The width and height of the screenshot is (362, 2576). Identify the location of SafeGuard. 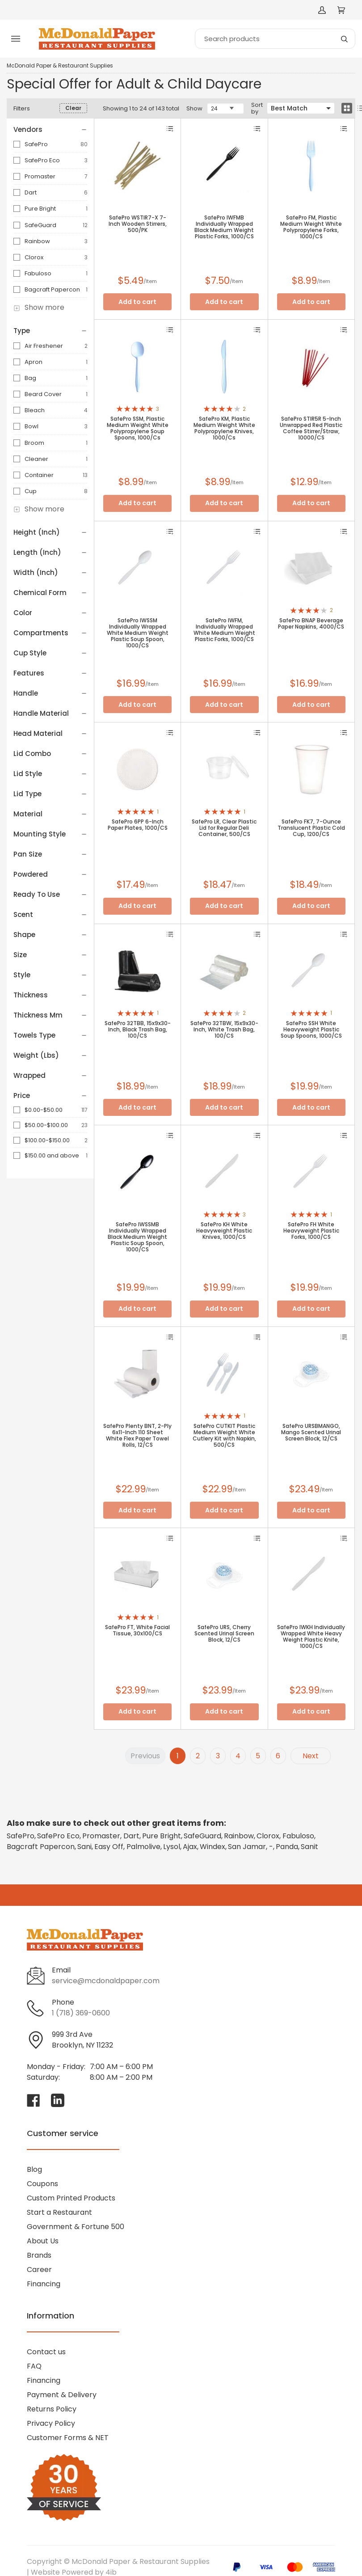
(40, 225).